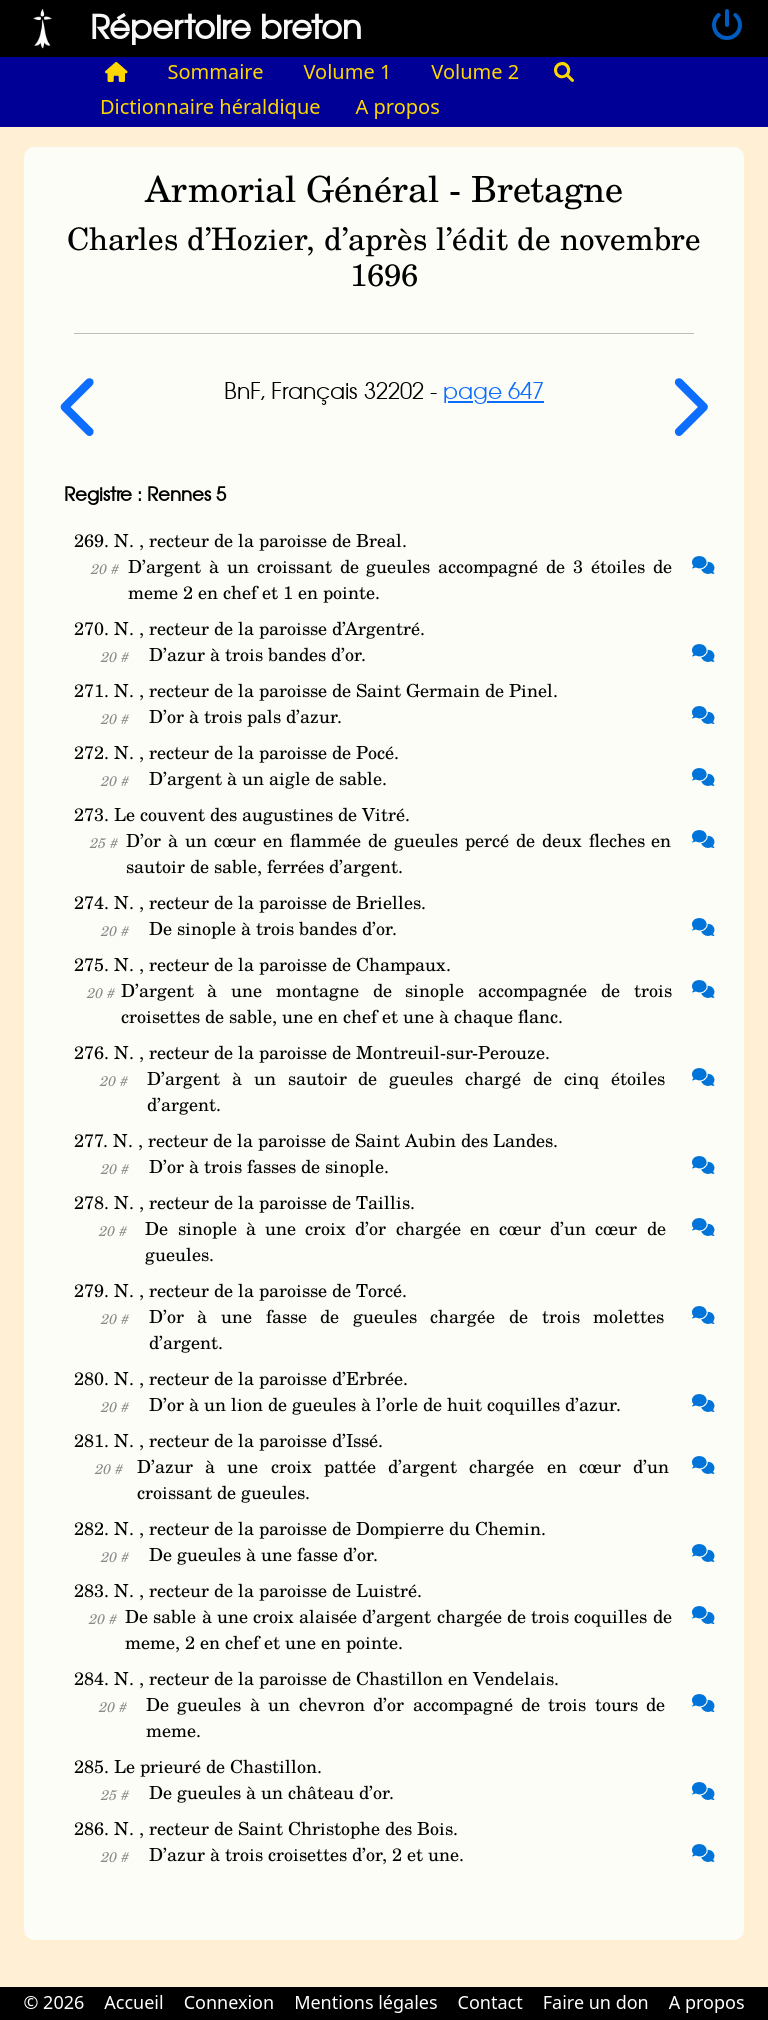  I want to click on Accueil, so click(133, 2002).